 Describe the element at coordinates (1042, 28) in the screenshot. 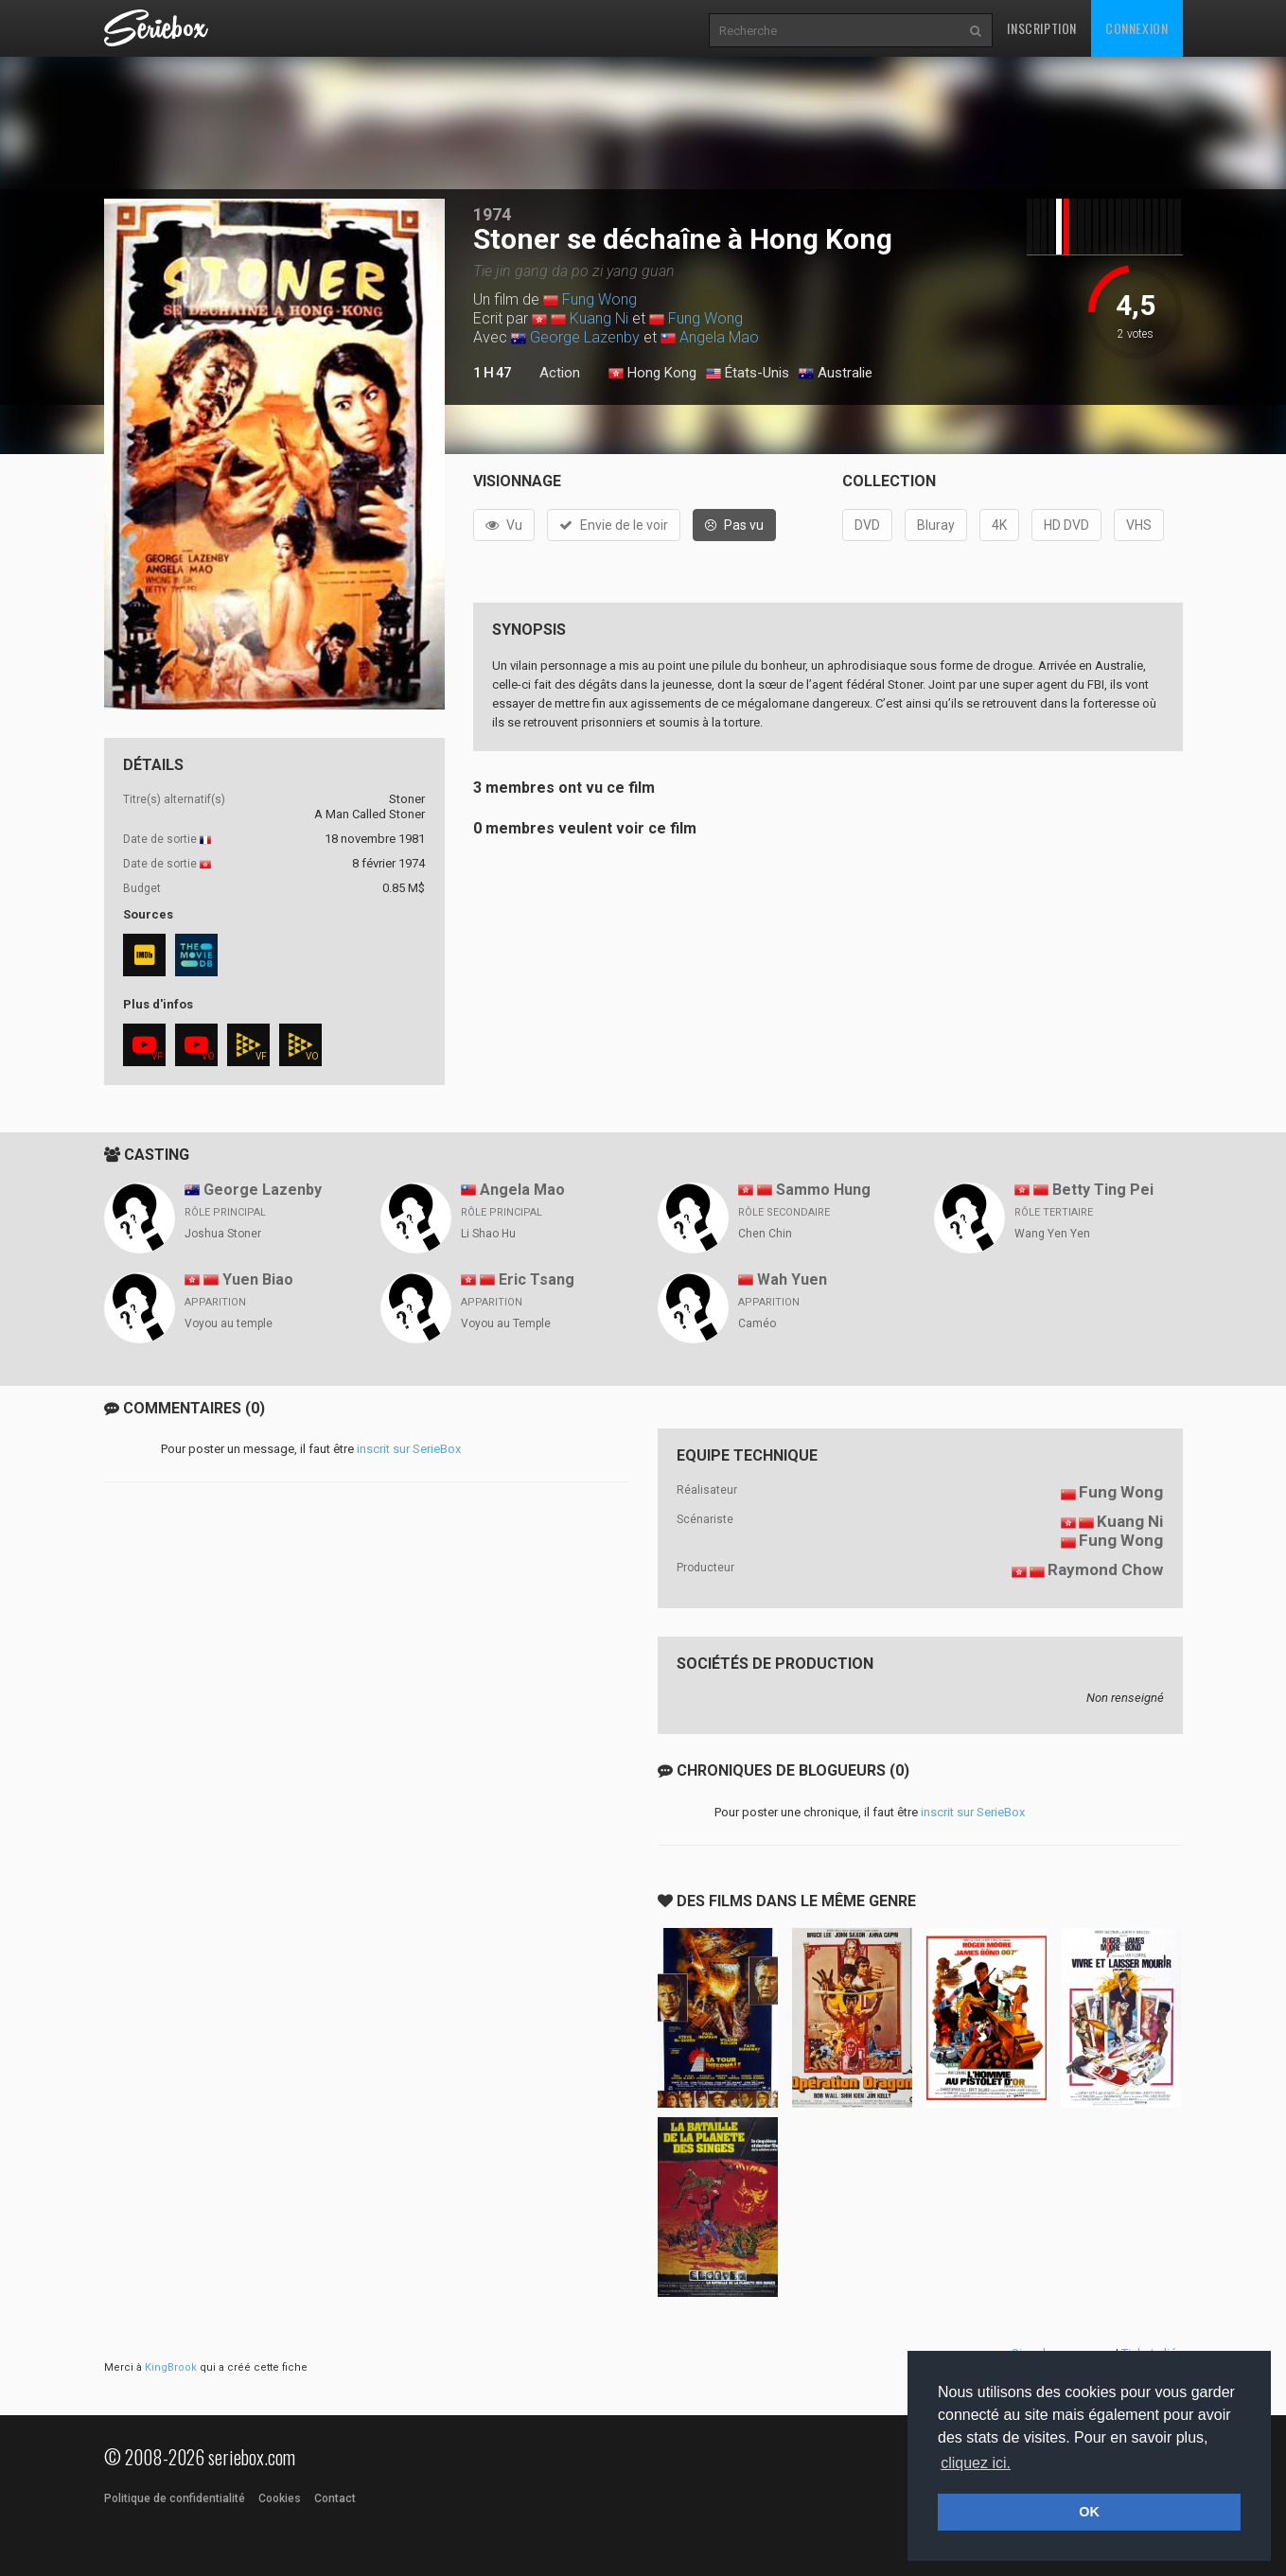

I see `Inscription` at that location.